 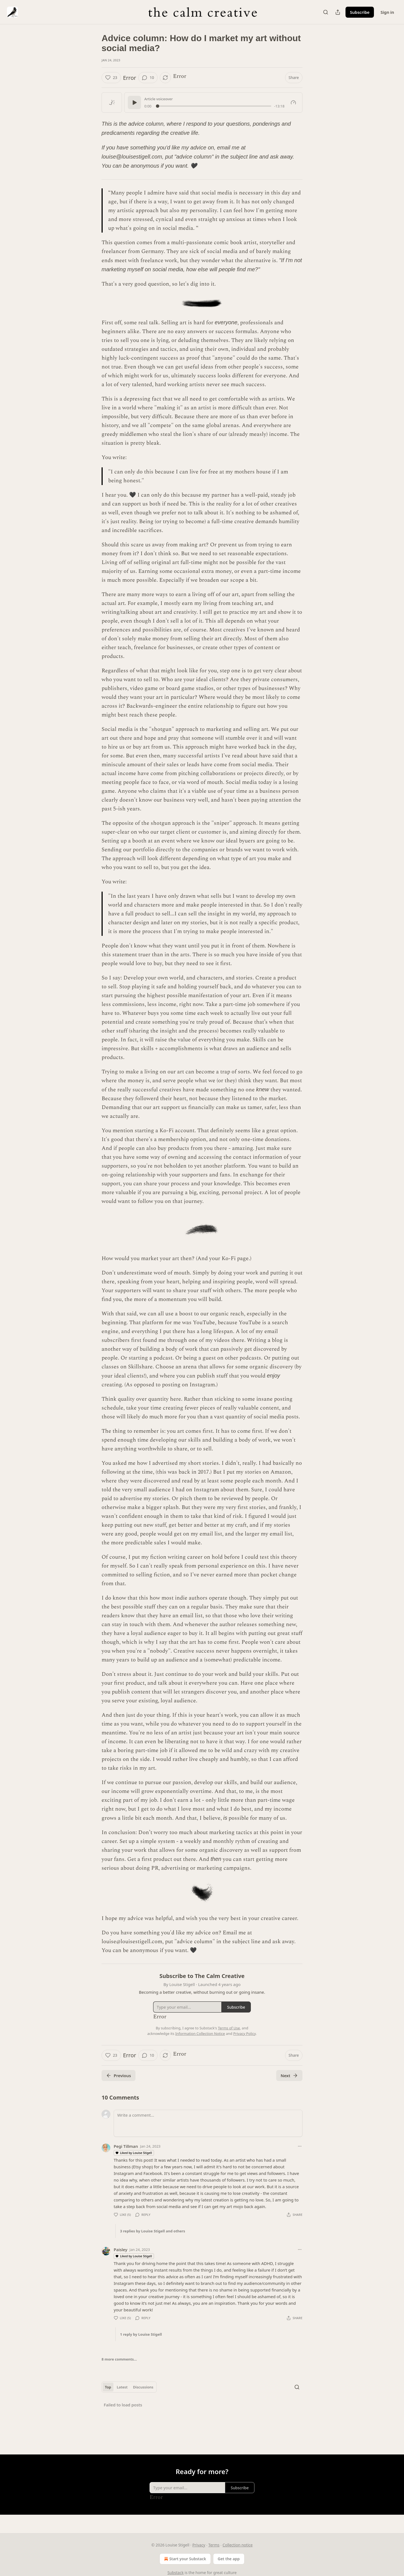 What do you see at coordinates (237, 2545) in the screenshot?
I see `Collection notice` at bounding box center [237, 2545].